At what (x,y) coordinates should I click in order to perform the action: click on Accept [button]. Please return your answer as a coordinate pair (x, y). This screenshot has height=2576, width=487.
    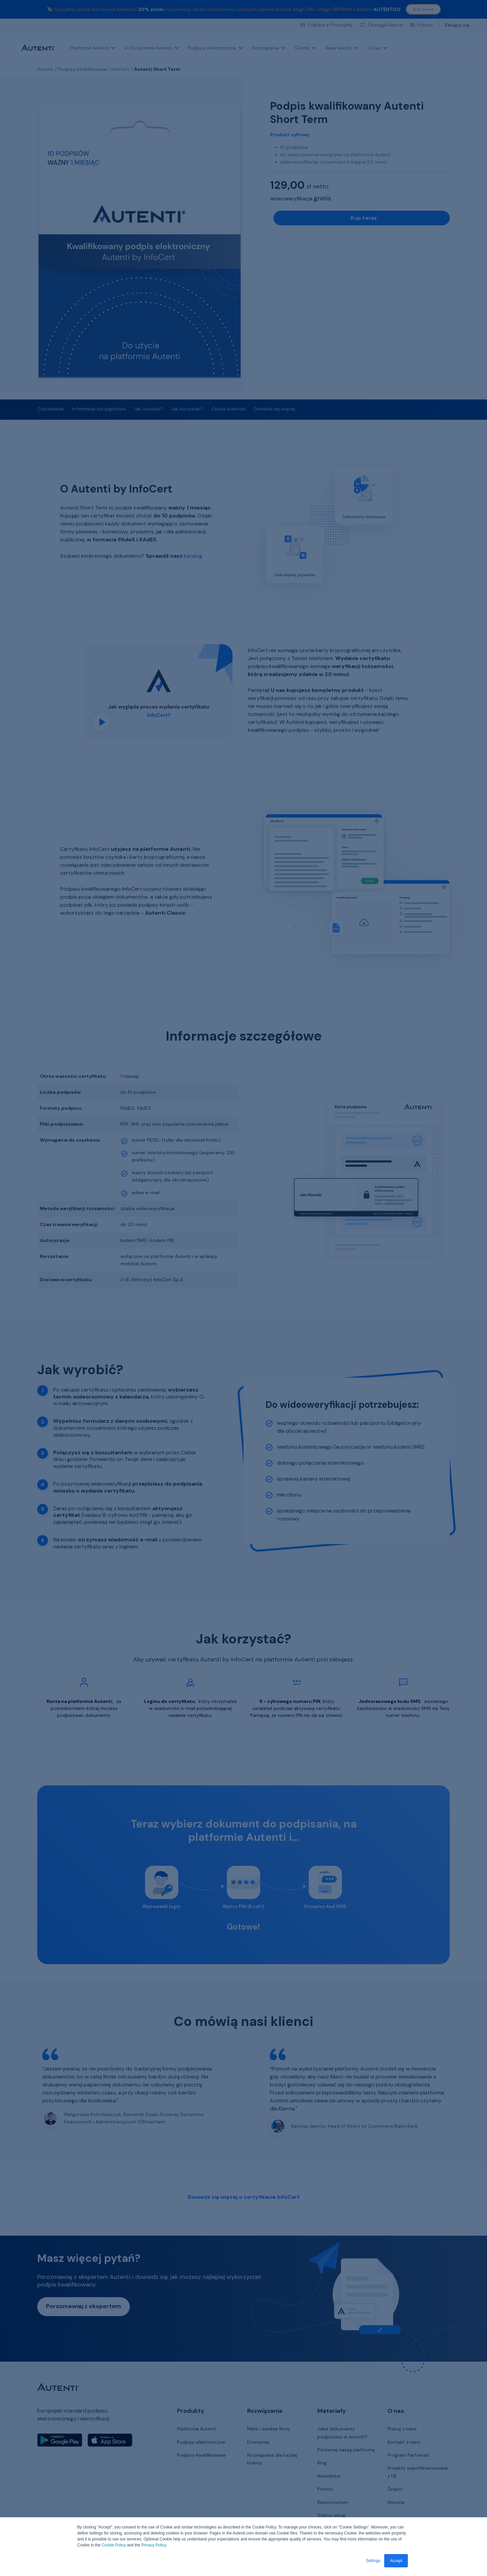
    Looking at the image, I should click on (396, 2560).